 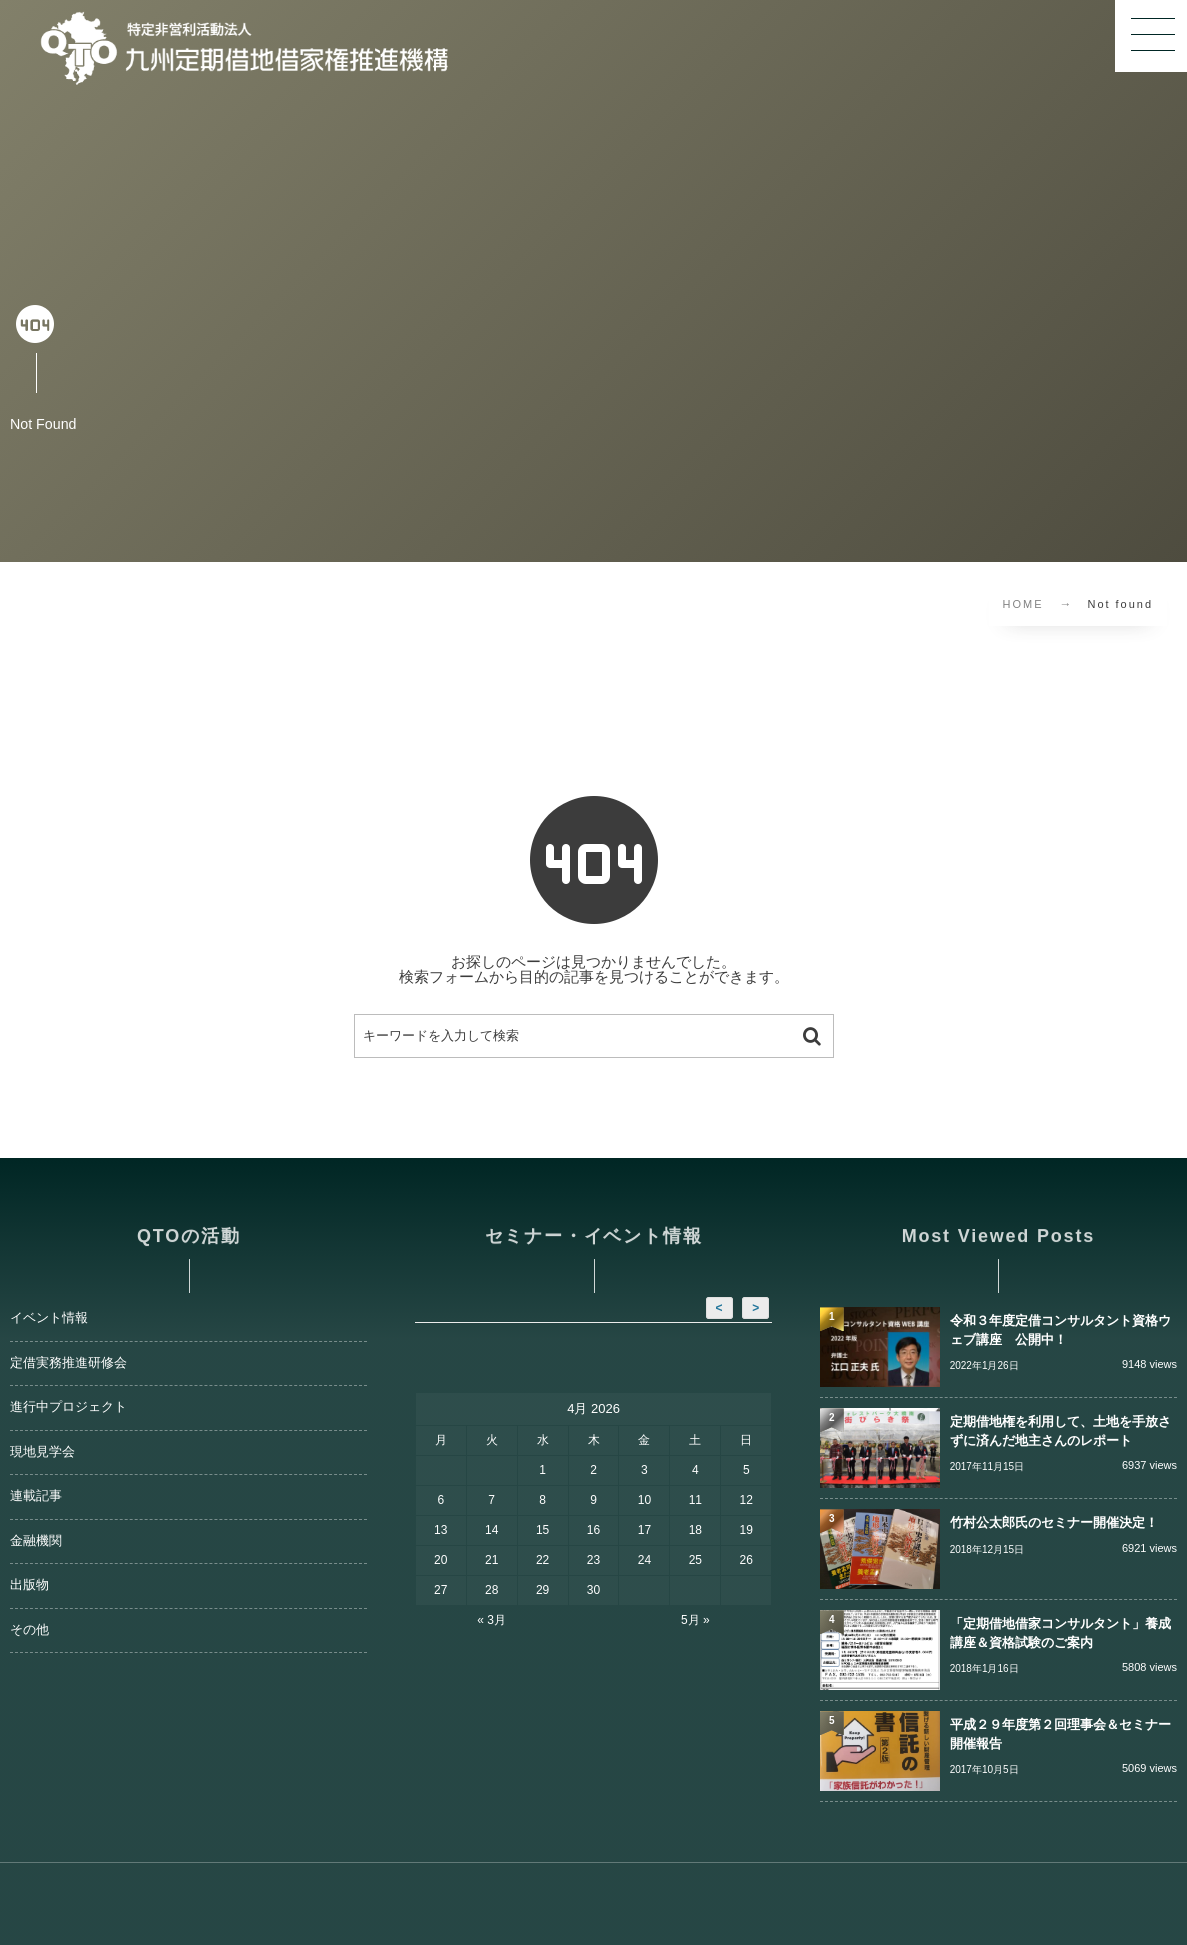 What do you see at coordinates (29, 1630) in the screenshot?
I see `その他` at bounding box center [29, 1630].